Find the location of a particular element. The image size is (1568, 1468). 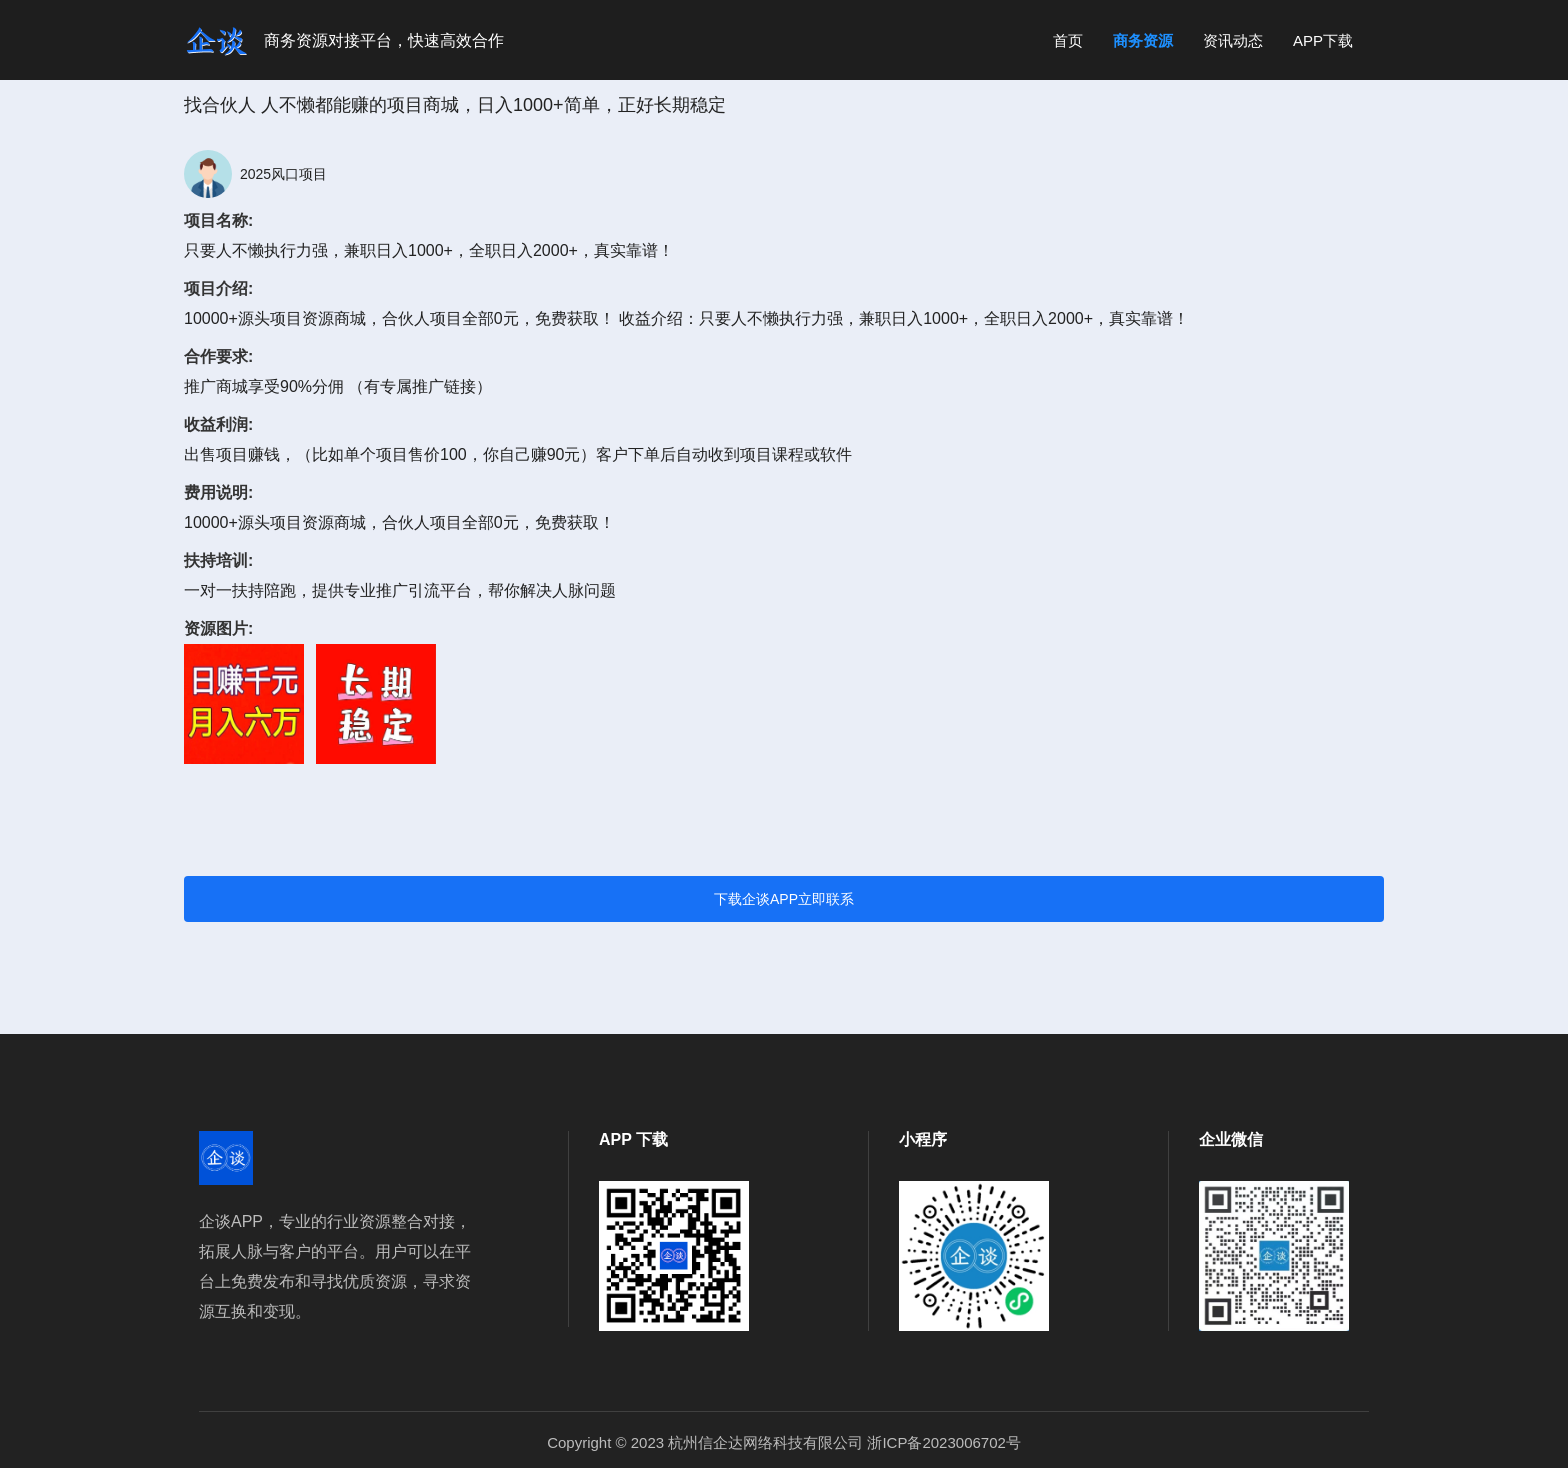

商务资源 is located at coordinates (1143, 40).